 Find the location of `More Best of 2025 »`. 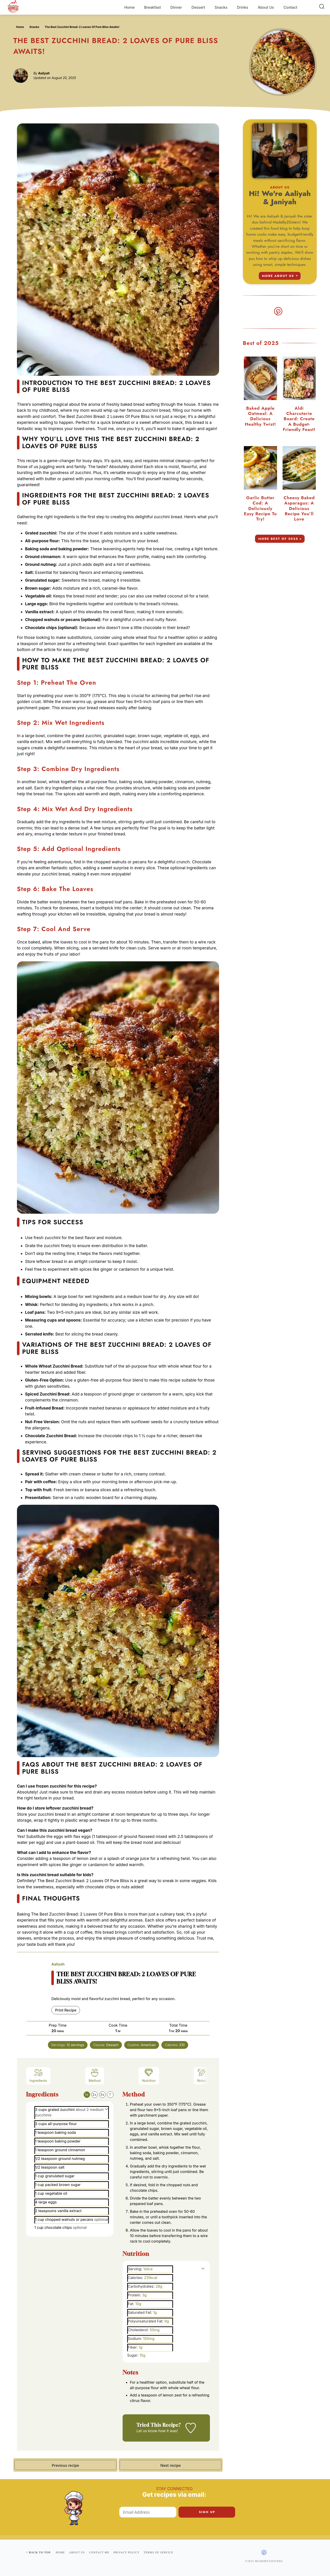

More Best of 2025 » is located at coordinates (280, 539).